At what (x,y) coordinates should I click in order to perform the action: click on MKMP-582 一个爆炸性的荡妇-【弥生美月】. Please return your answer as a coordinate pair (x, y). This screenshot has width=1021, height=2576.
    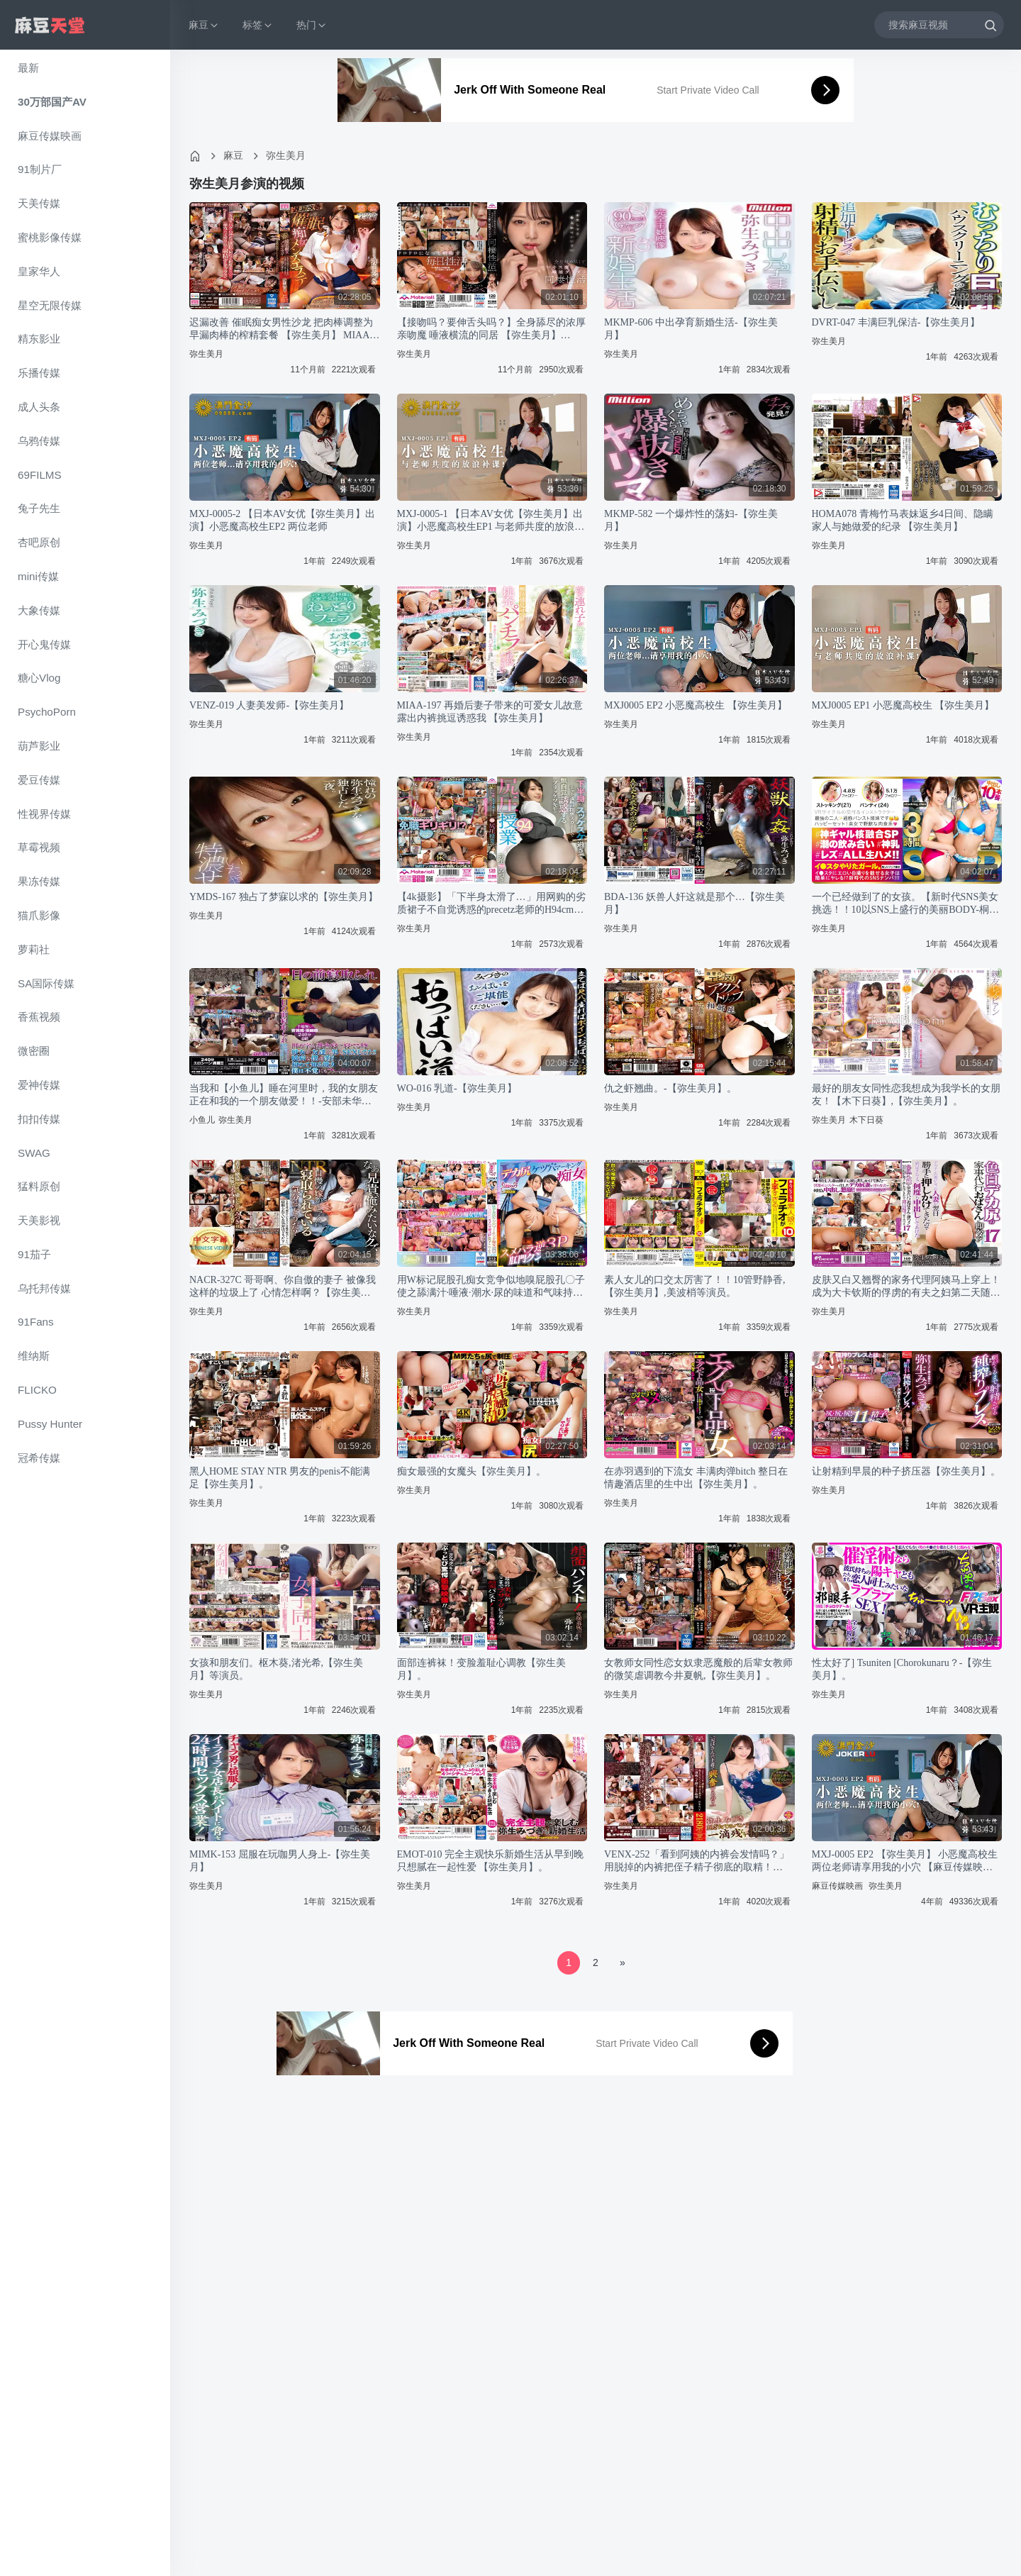
    Looking at the image, I should click on (691, 520).